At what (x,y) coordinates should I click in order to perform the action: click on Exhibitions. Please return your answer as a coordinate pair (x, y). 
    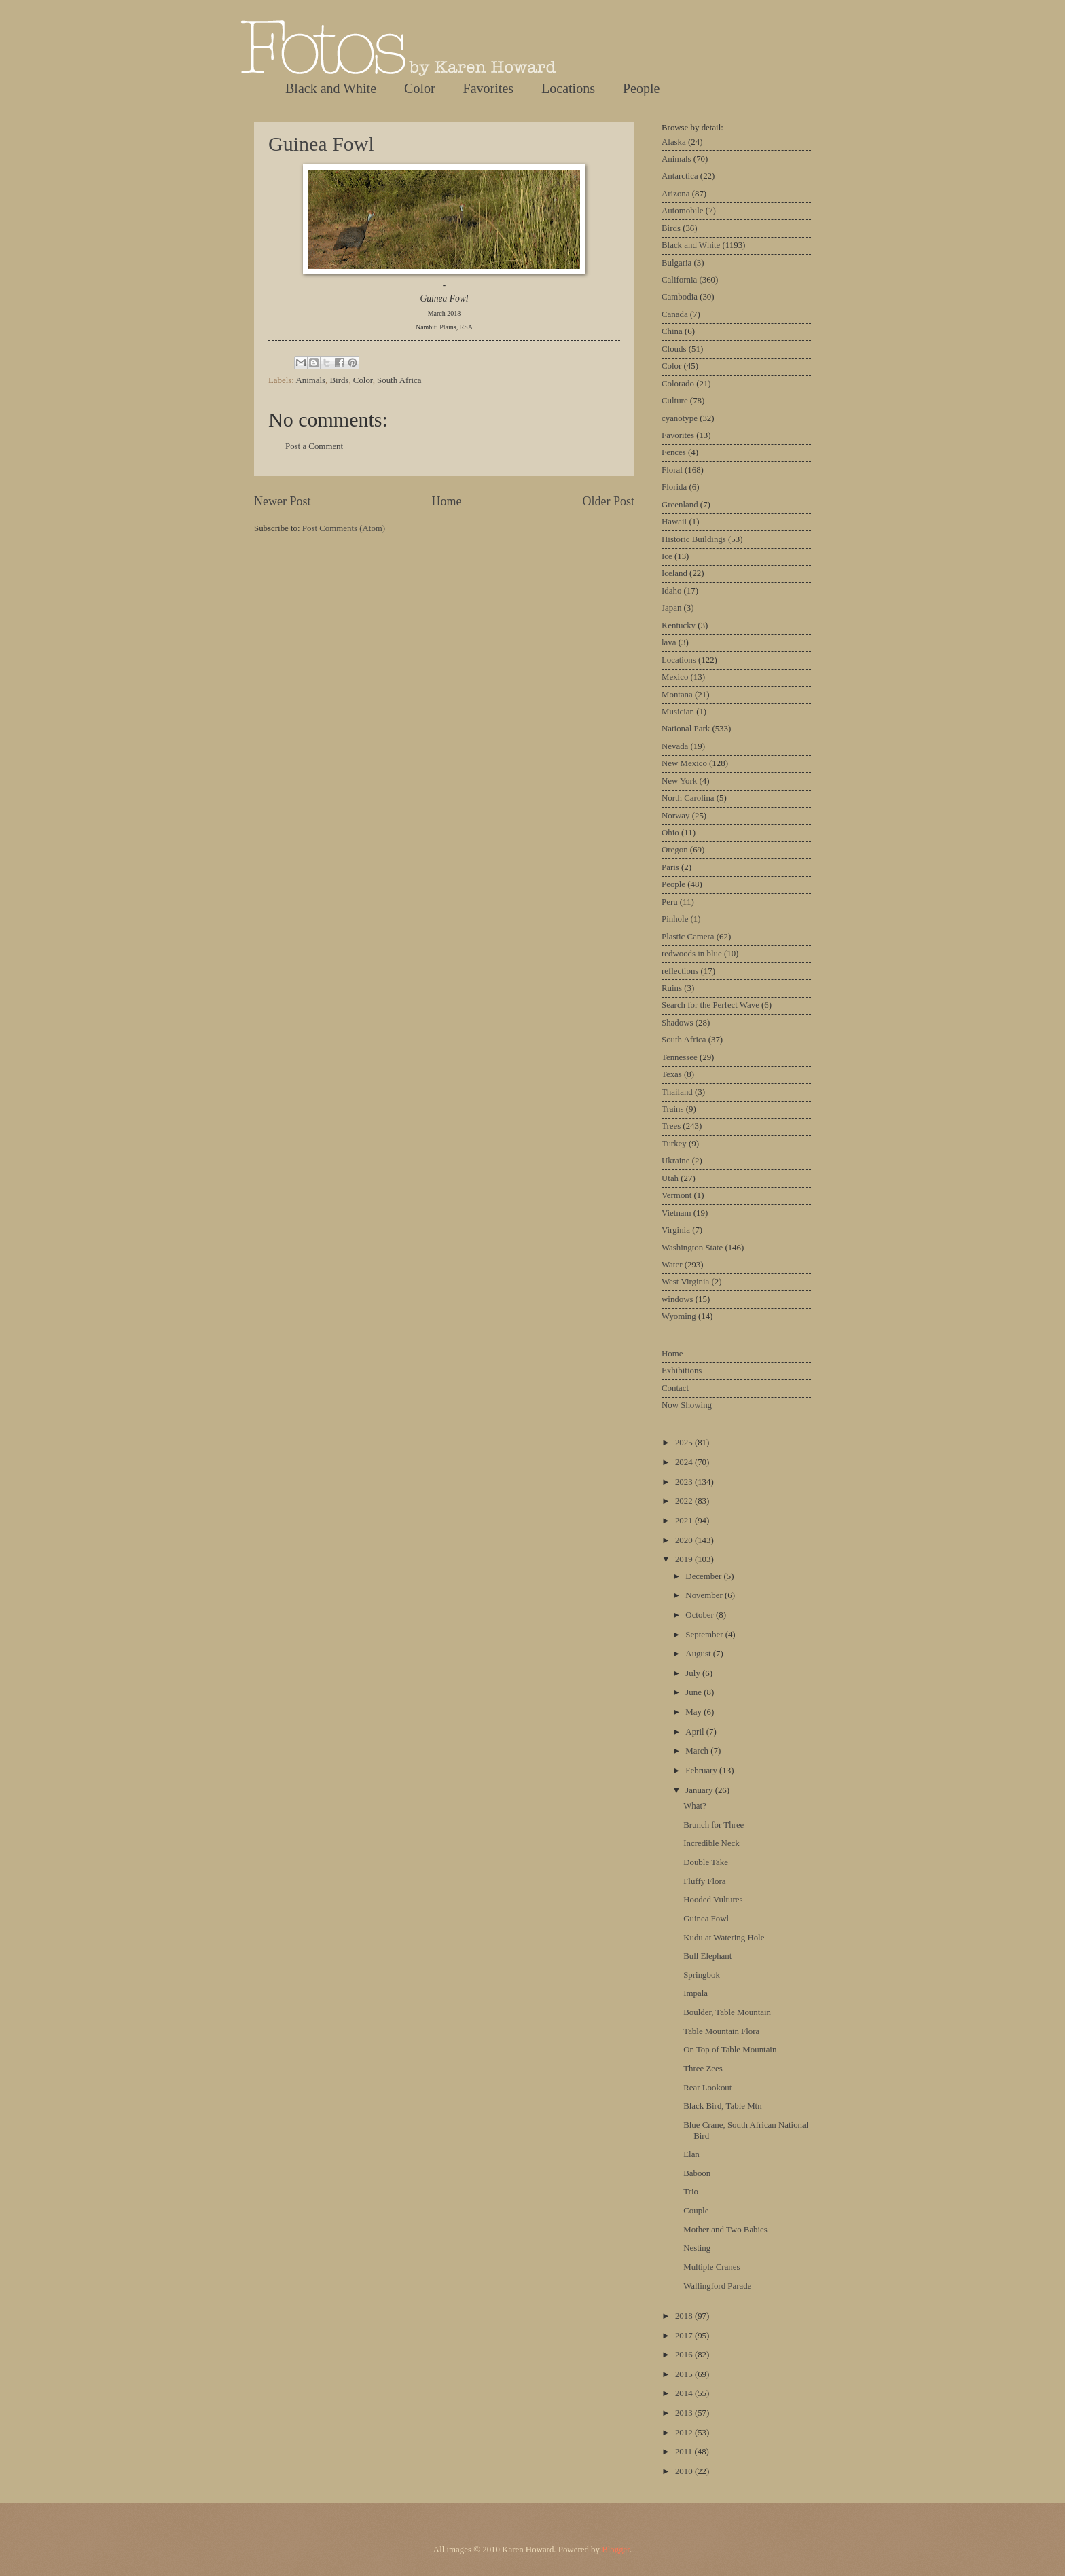
    Looking at the image, I should click on (682, 1370).